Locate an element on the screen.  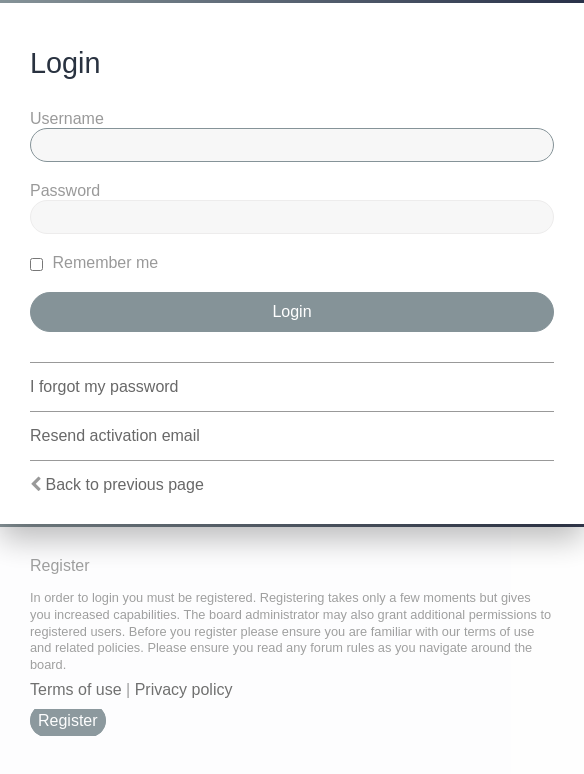
I forgot my password is located at coordinates (104, 386).